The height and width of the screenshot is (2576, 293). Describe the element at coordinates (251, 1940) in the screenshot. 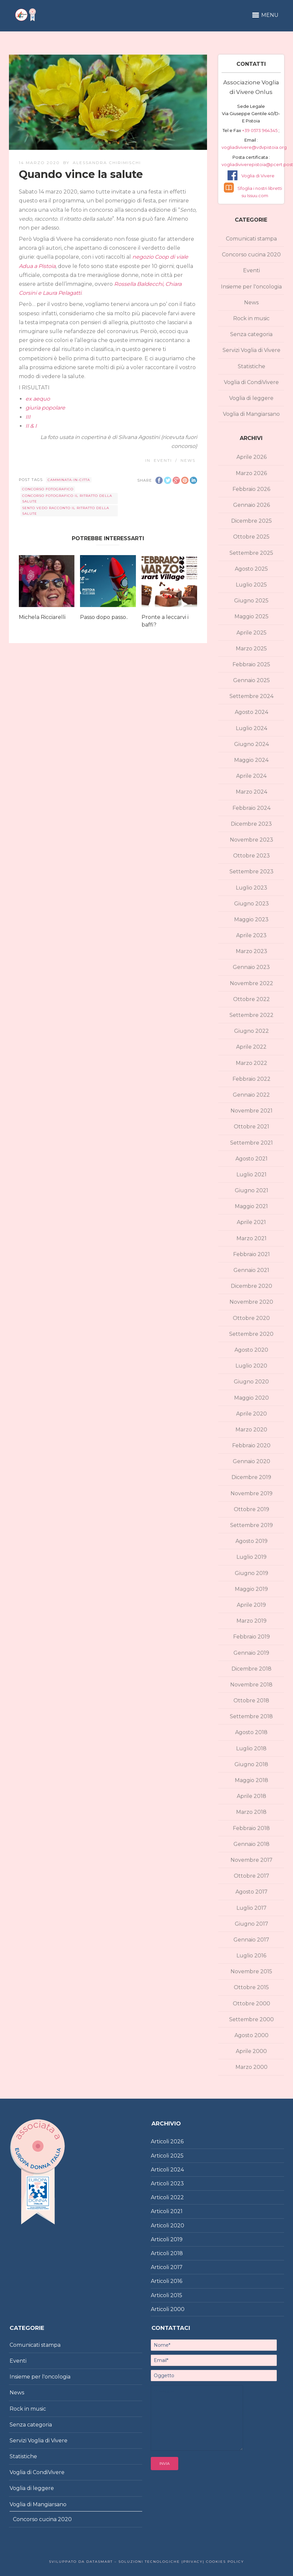

I see `Gennaio 2017` at that location.